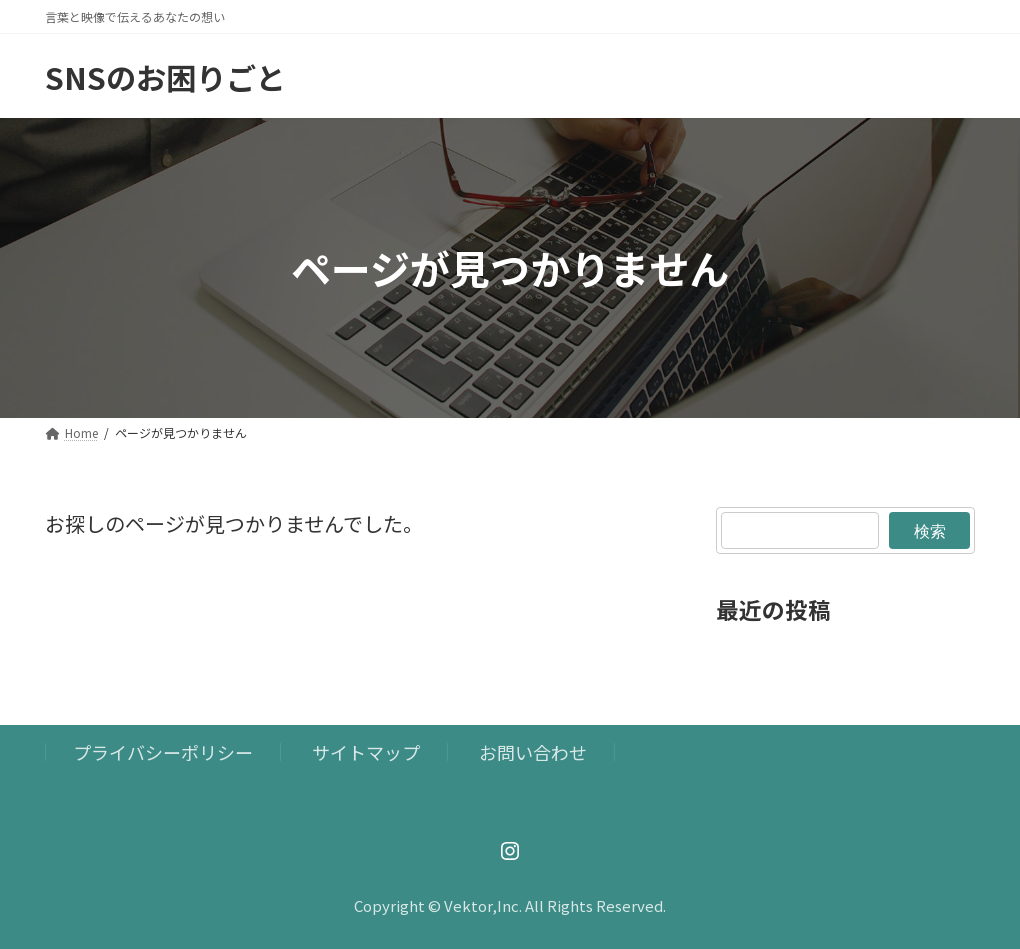 Image resolution: width=1020 pixels, height=949 pixels. Describe the element at coordinates (163, 752) in the screenshot. I see `プライバシーポリシー` at that location.